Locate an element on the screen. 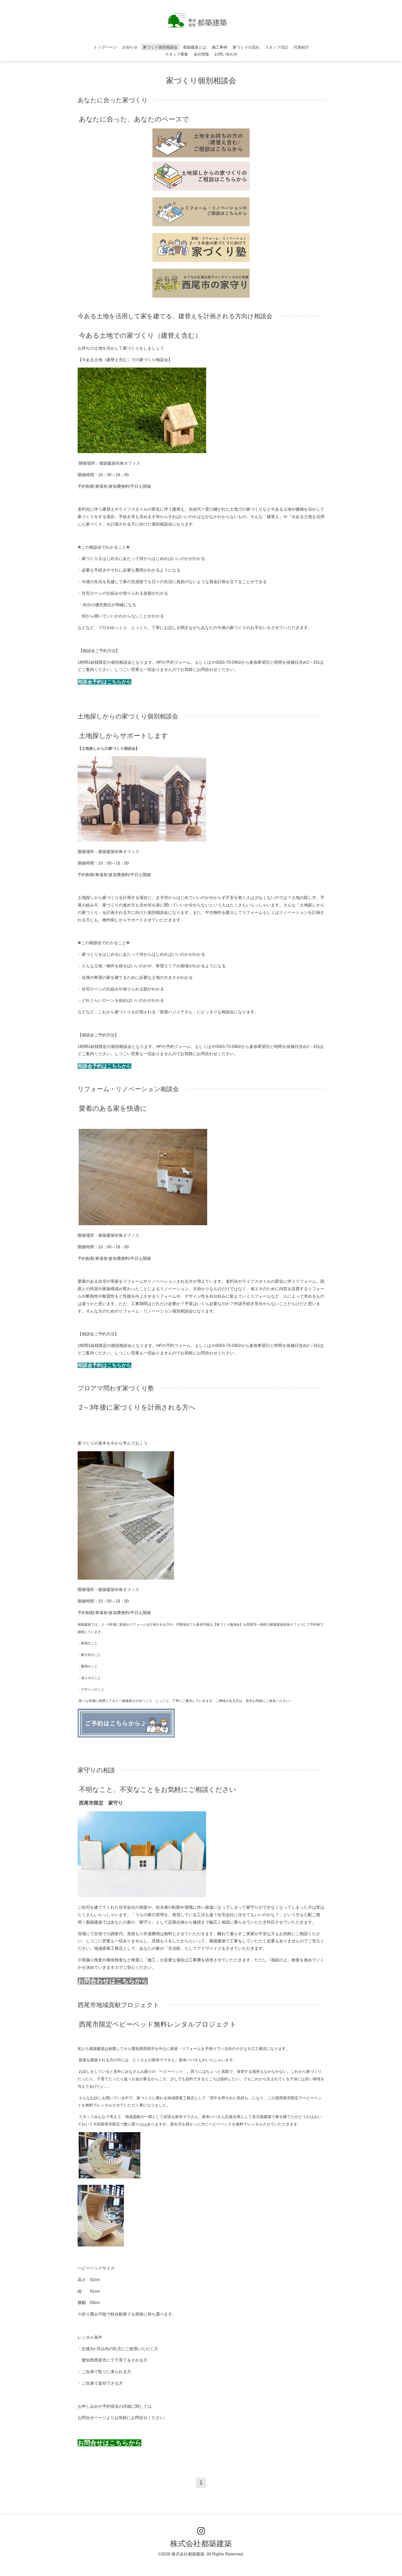 The width and height of the screenshot is (402, 2576). 会社情報 is located at coordinates (201, 54).